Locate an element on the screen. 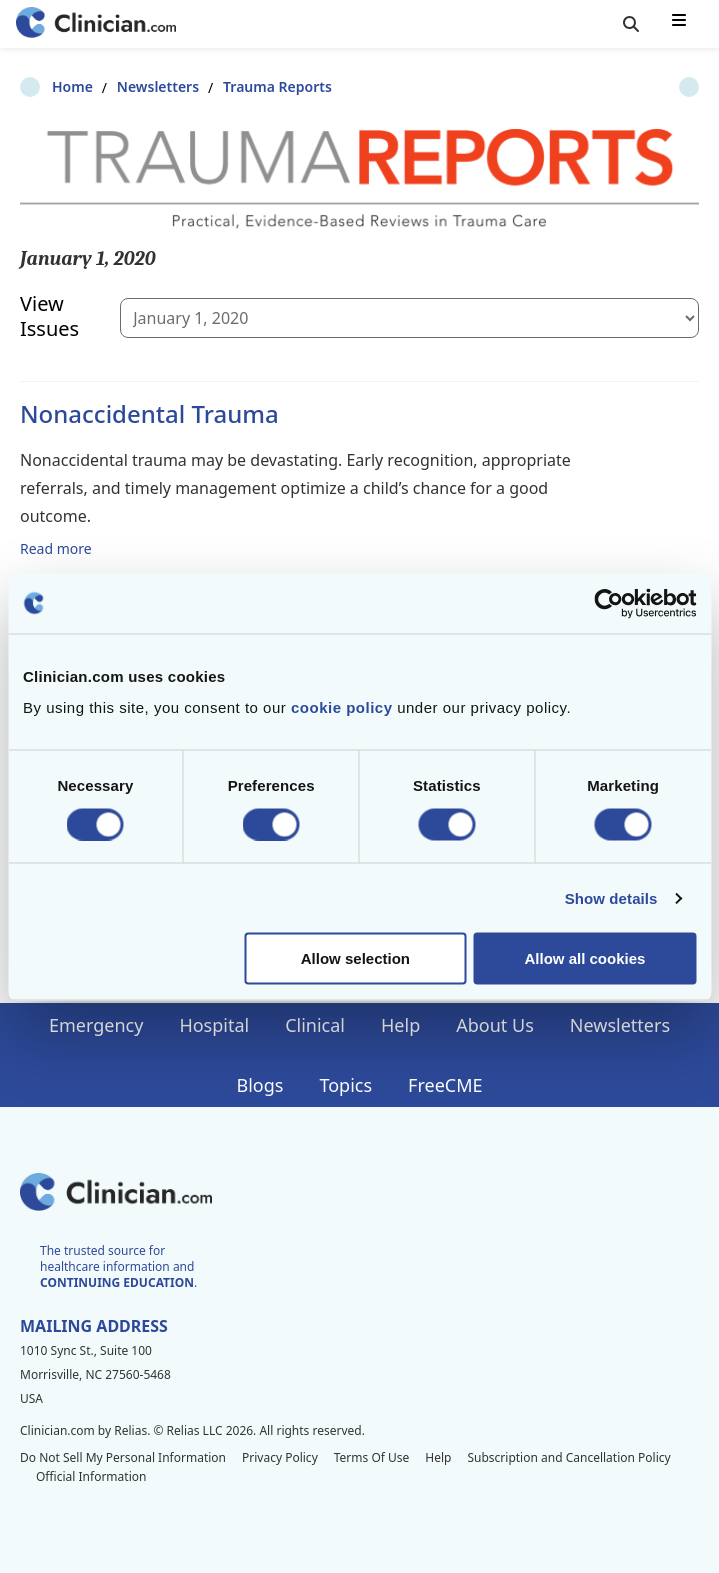 This screenshot has width=719, height=1573. Clinical is located at coordinates (315, 1025).